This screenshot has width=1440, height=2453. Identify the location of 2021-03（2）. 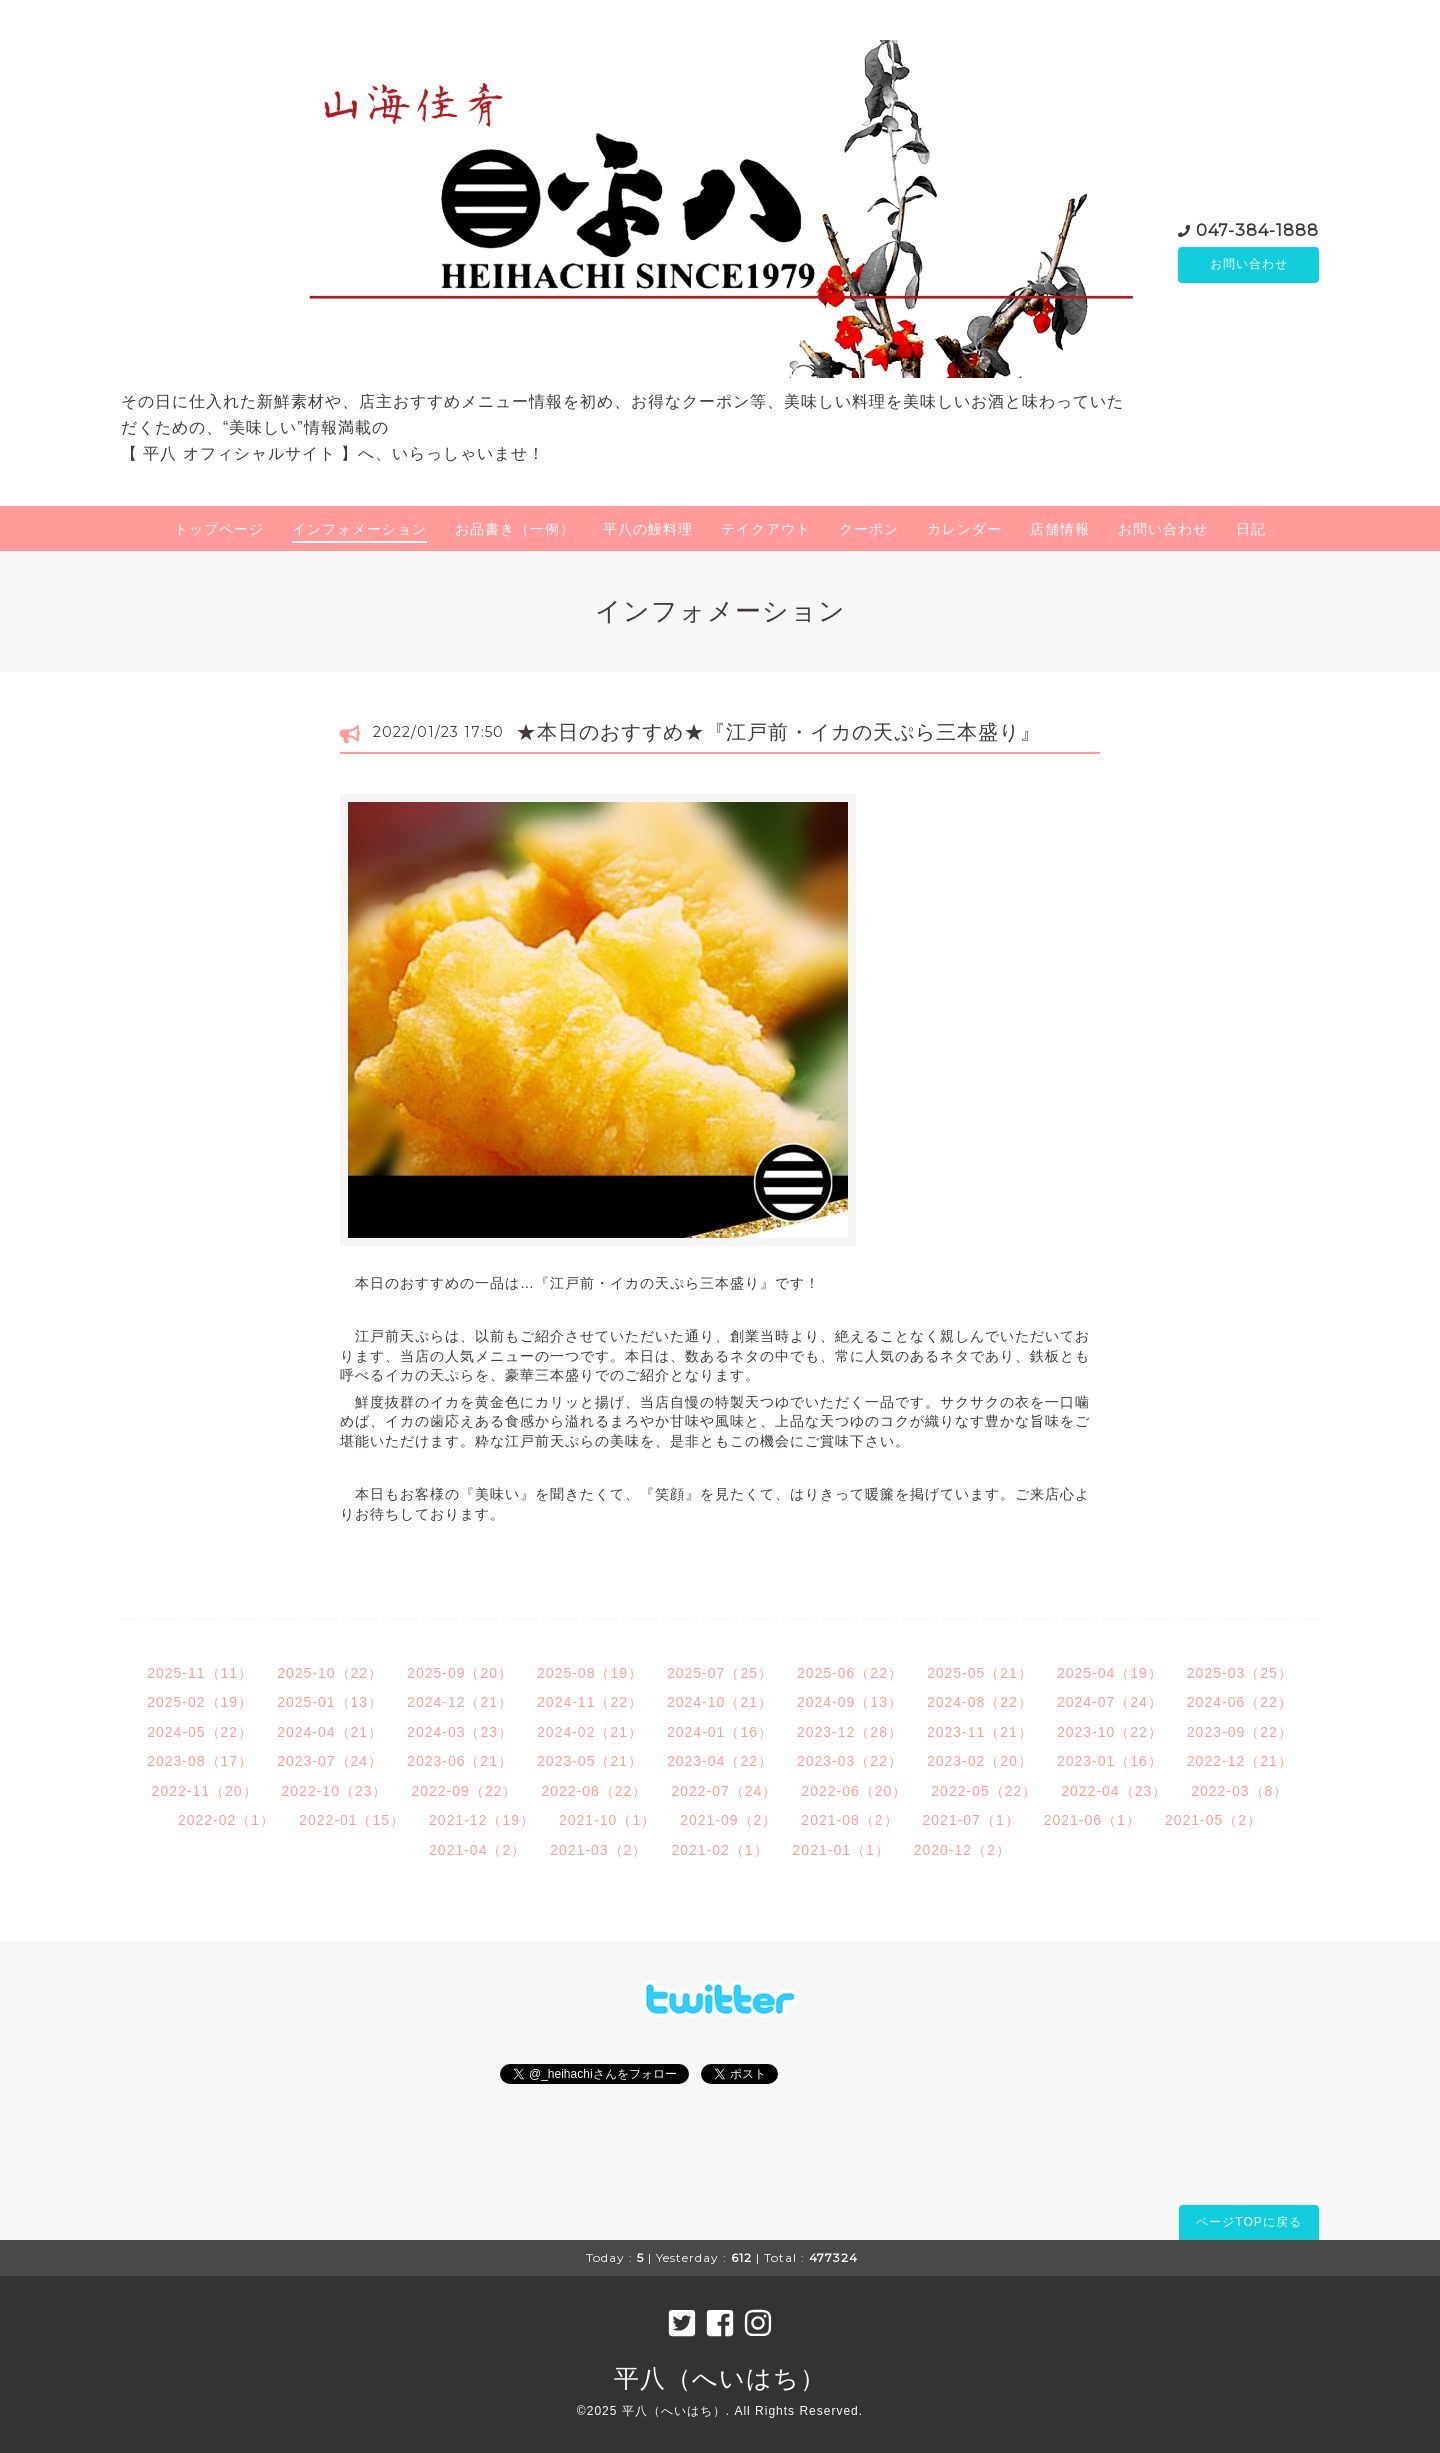
(598, 1850).